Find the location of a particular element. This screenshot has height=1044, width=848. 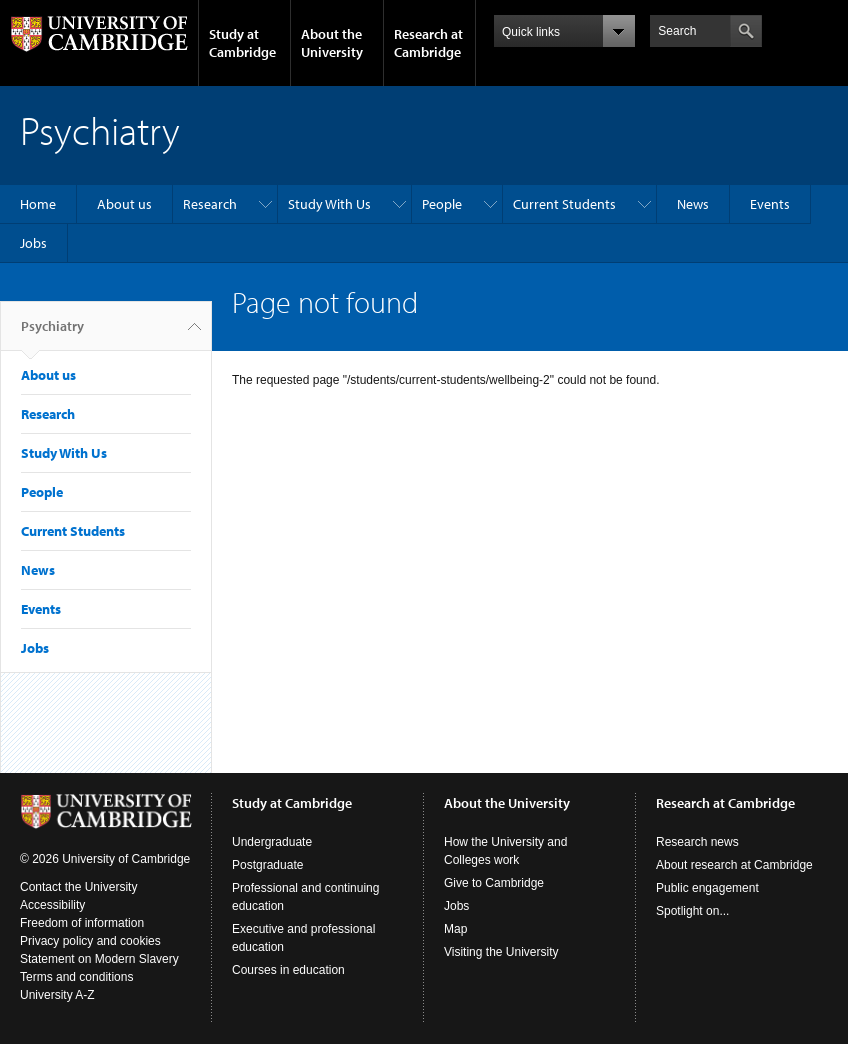

Research at Cambridge is located at coordinates (428, 43).